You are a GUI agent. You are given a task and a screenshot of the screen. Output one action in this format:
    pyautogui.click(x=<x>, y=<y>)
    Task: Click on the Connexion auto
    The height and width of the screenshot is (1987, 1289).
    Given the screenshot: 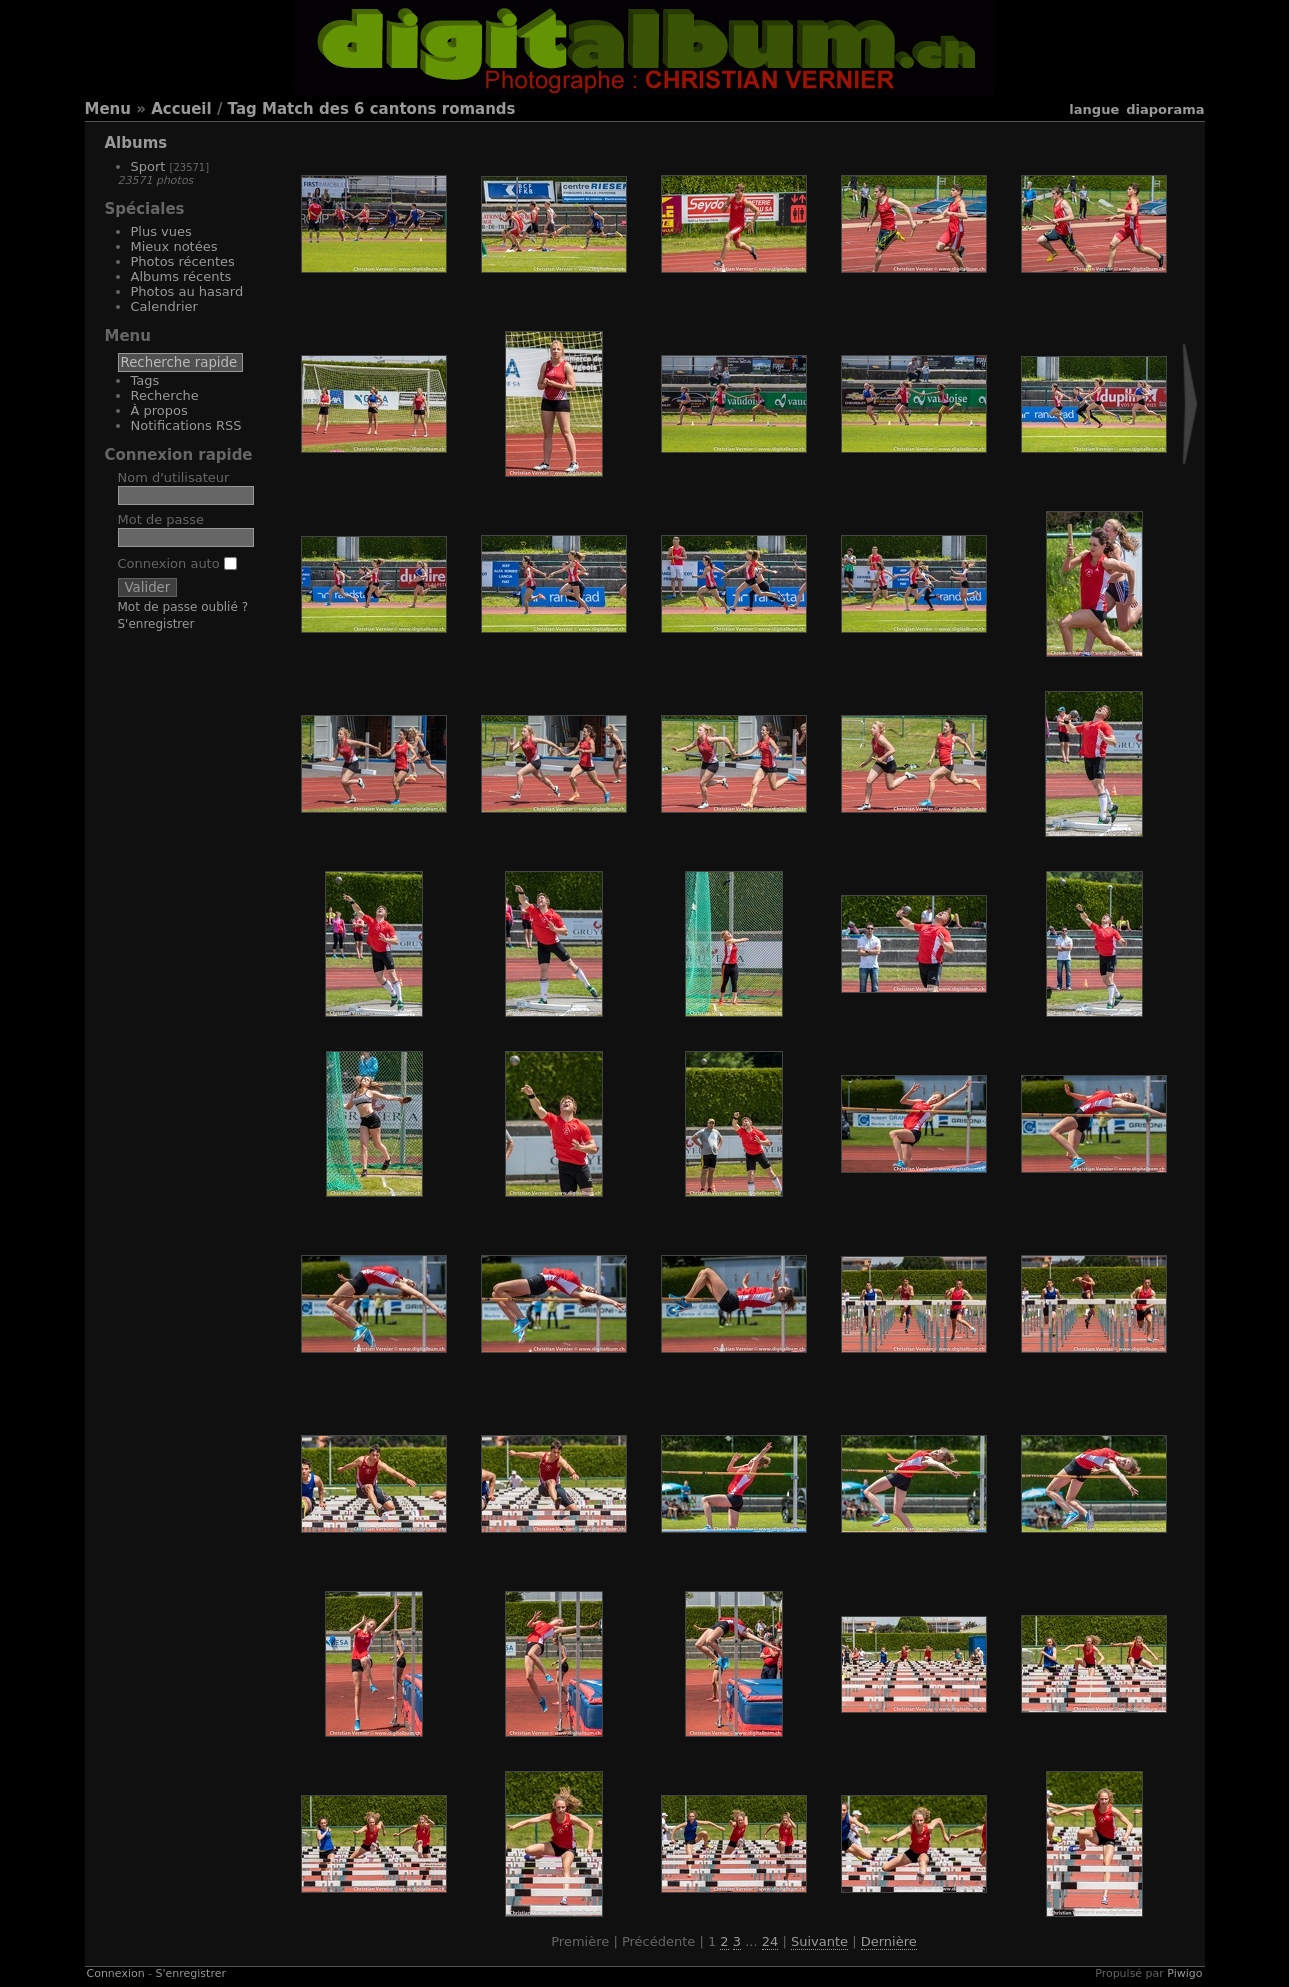 What is the action you would take?
    pyautogui.click(x=177, y=563)
    